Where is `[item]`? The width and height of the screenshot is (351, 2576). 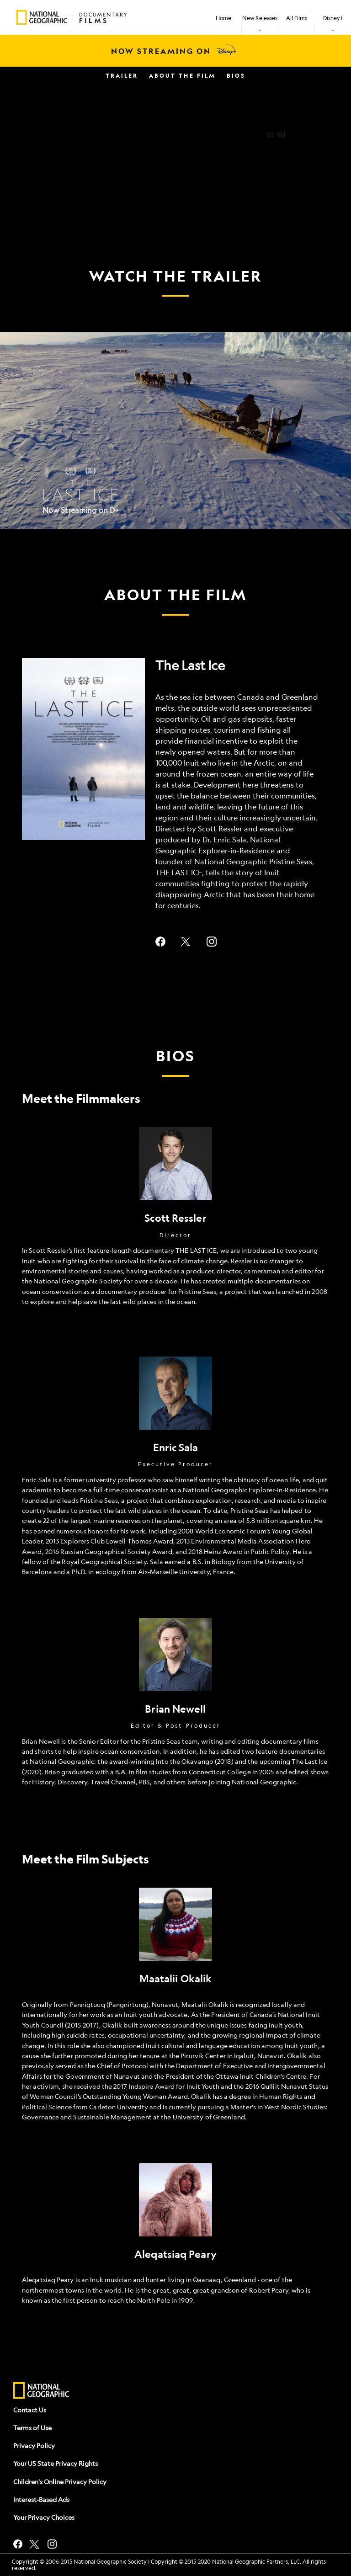 [item] is located at coordinates (259, 17).